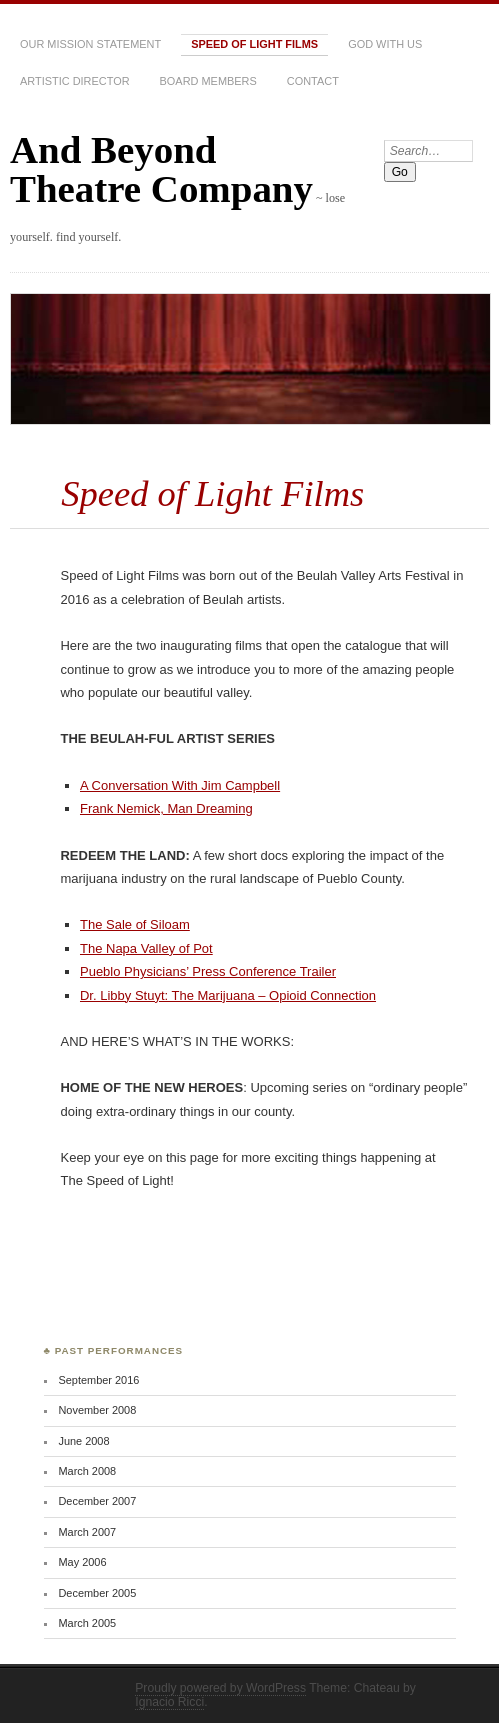 The width and height of the screenshot is (499, 1723). I want to click on Board Members, so click(208, 81).